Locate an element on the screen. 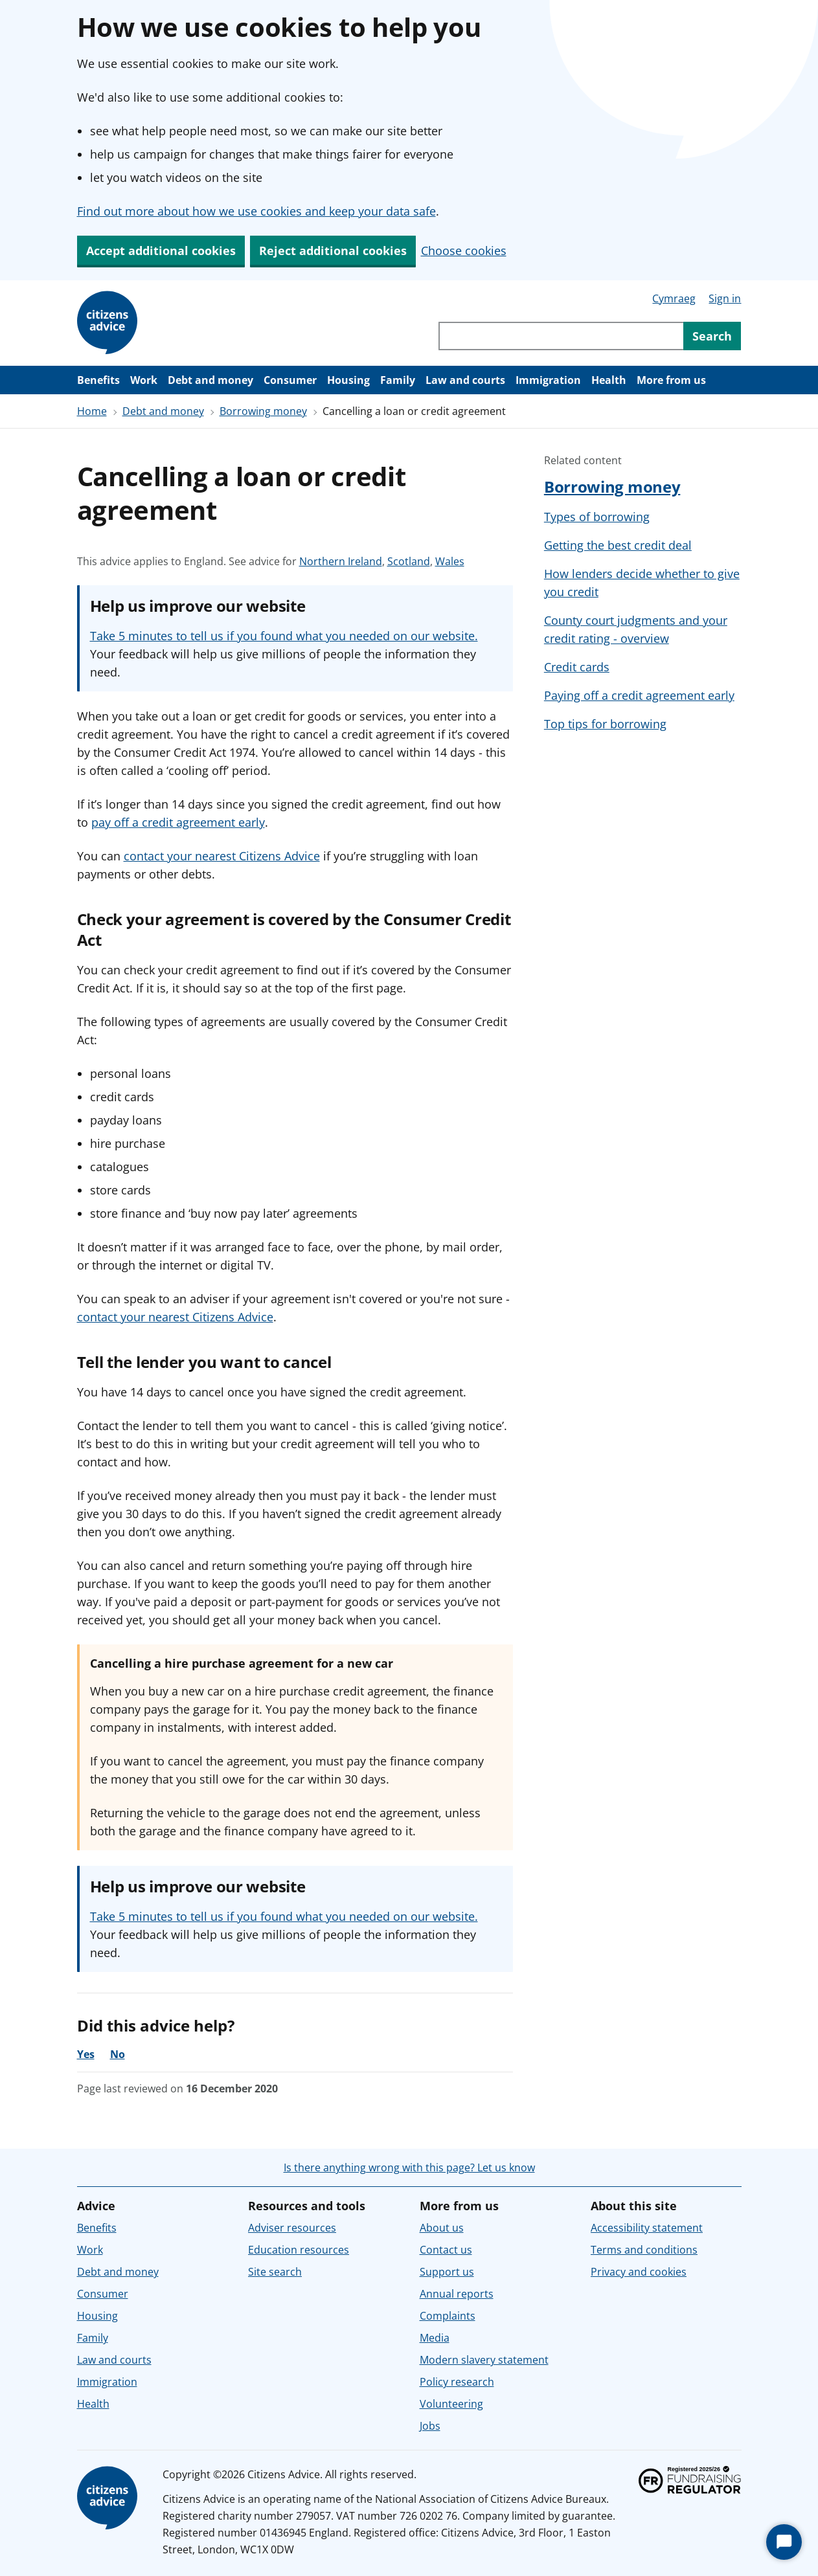  Modern slavery statement is located at coordinates (484, 2360).